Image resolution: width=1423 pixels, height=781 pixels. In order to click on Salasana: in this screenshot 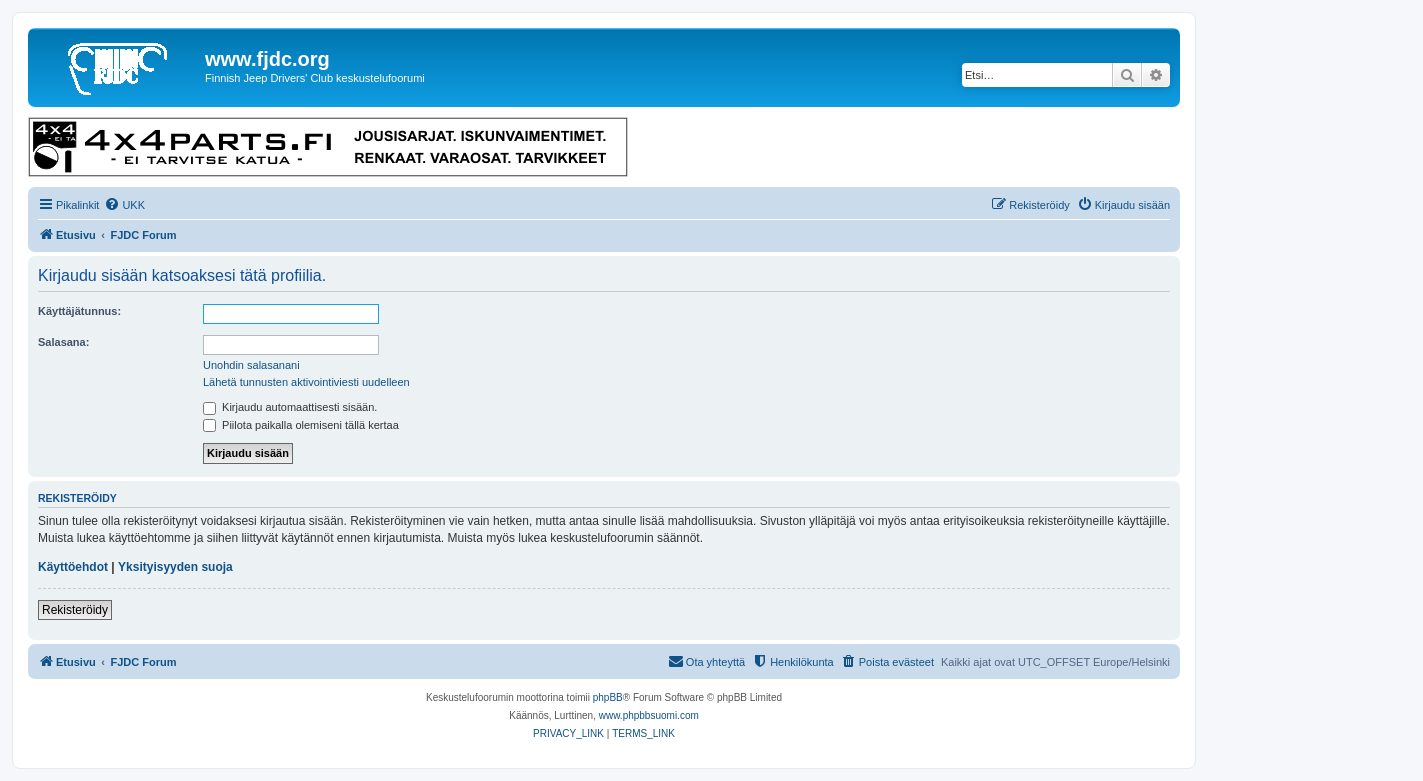, I will do `click(63, 342)`.